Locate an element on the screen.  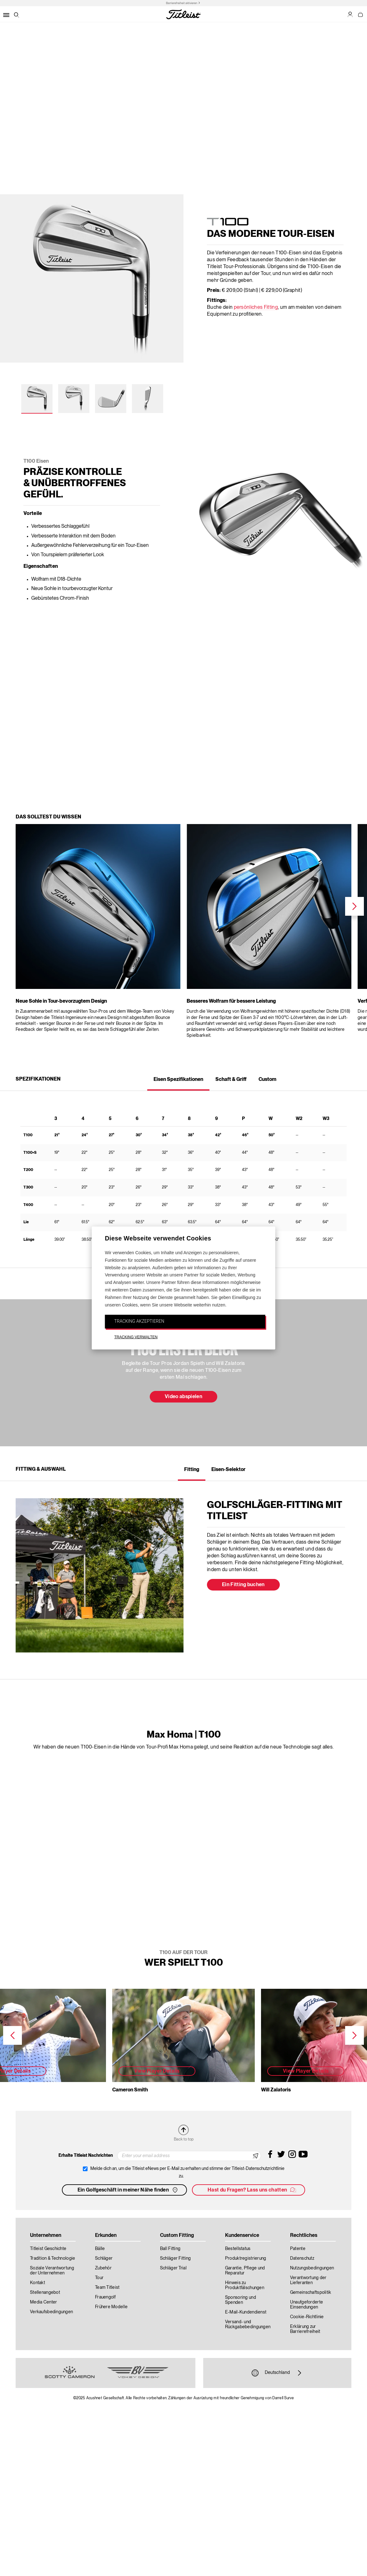
View Player Details [button] is located at coordinates (157, 2071).